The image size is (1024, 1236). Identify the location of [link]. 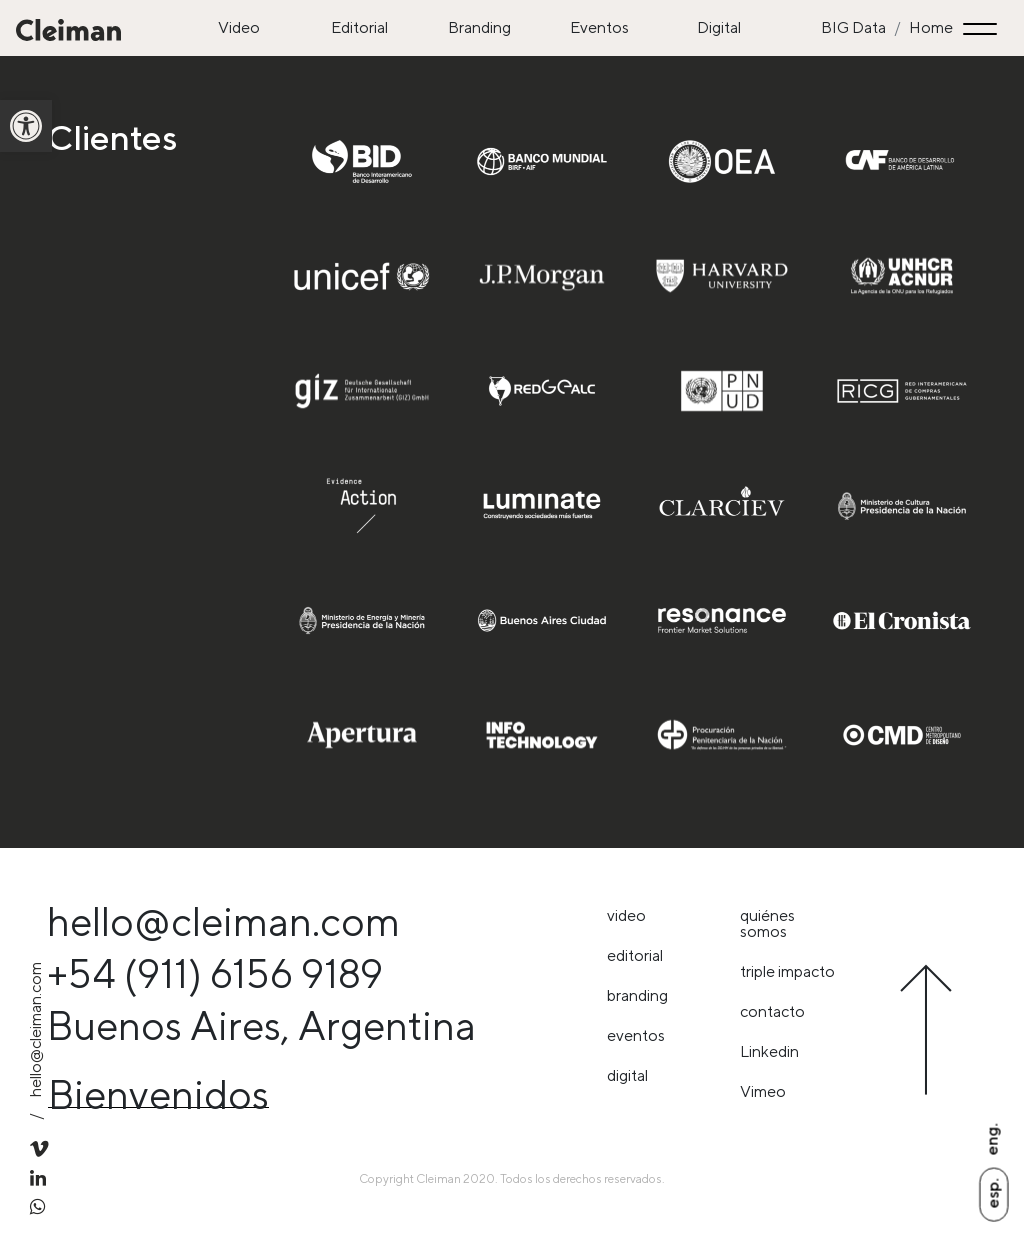
(26, 126).